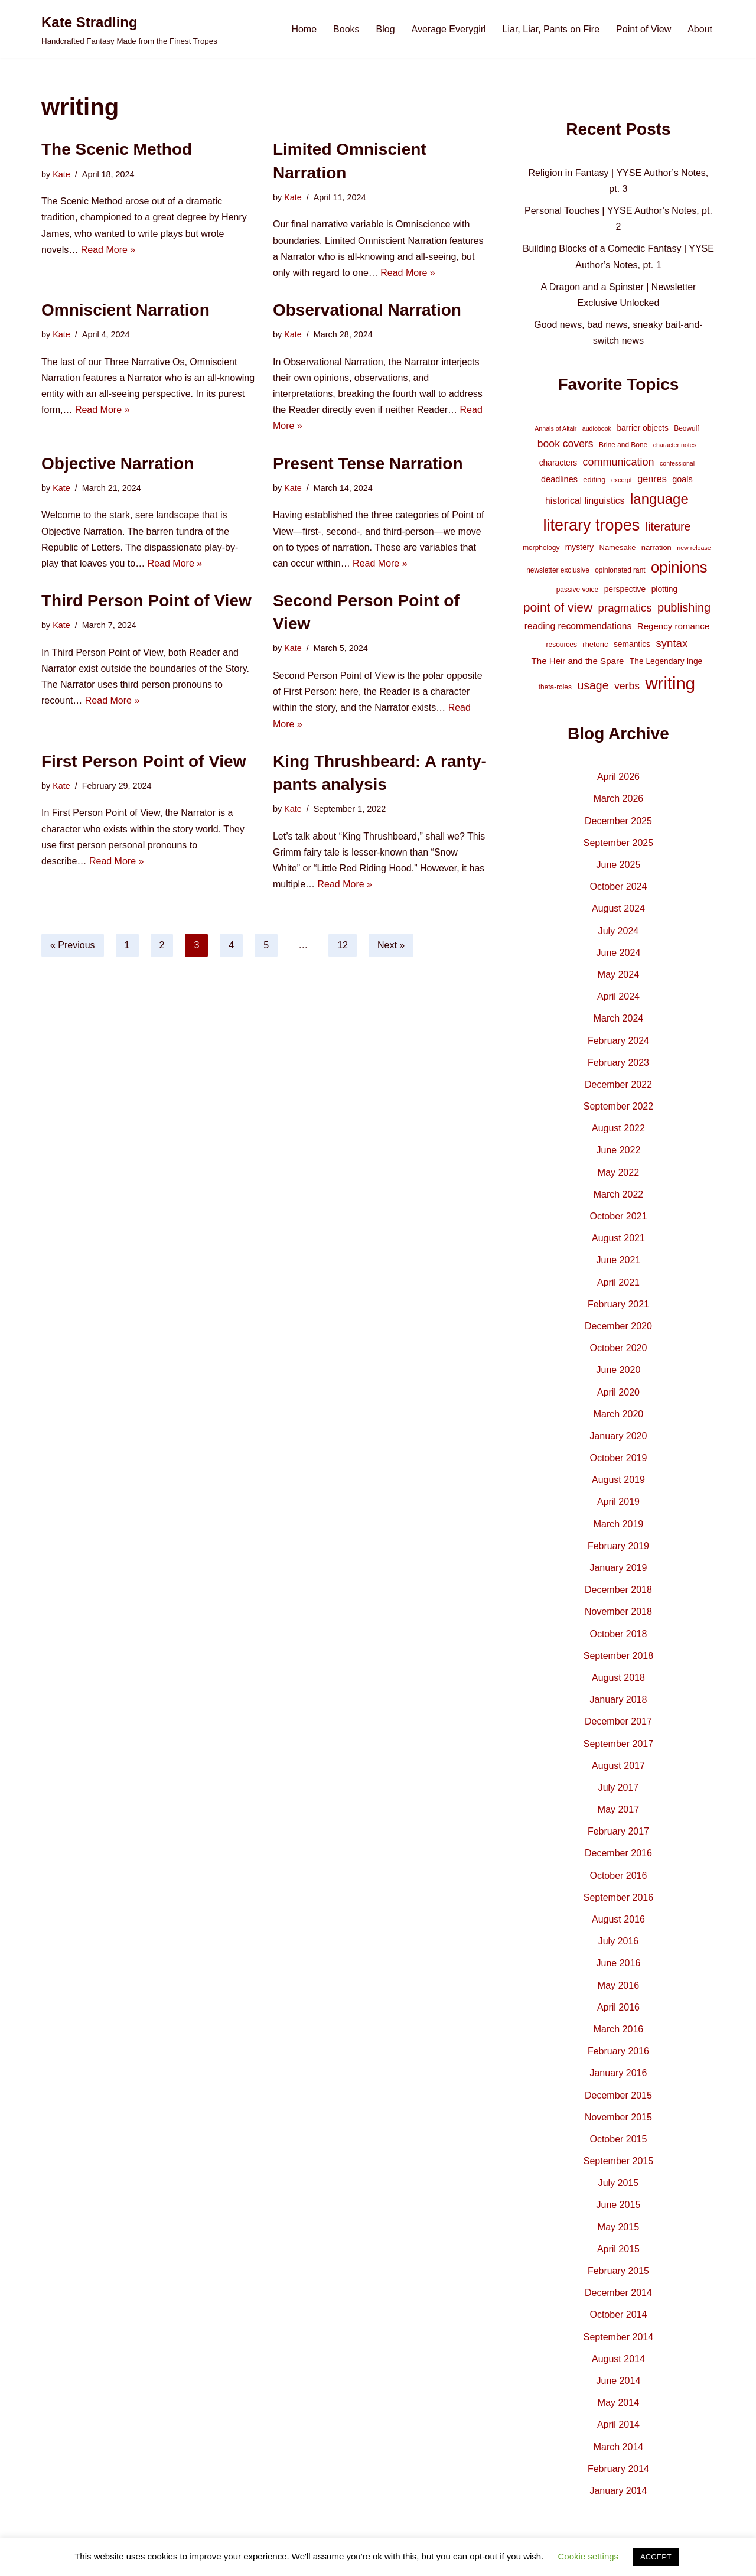 The width and height of the screenshot is (756, 2576). What do you see at coordinates (578, 661) in the screenshot?
I see `The Heir and the Spare [The Heir and the Spare (8 items)]` at bounding box center [578, 661].